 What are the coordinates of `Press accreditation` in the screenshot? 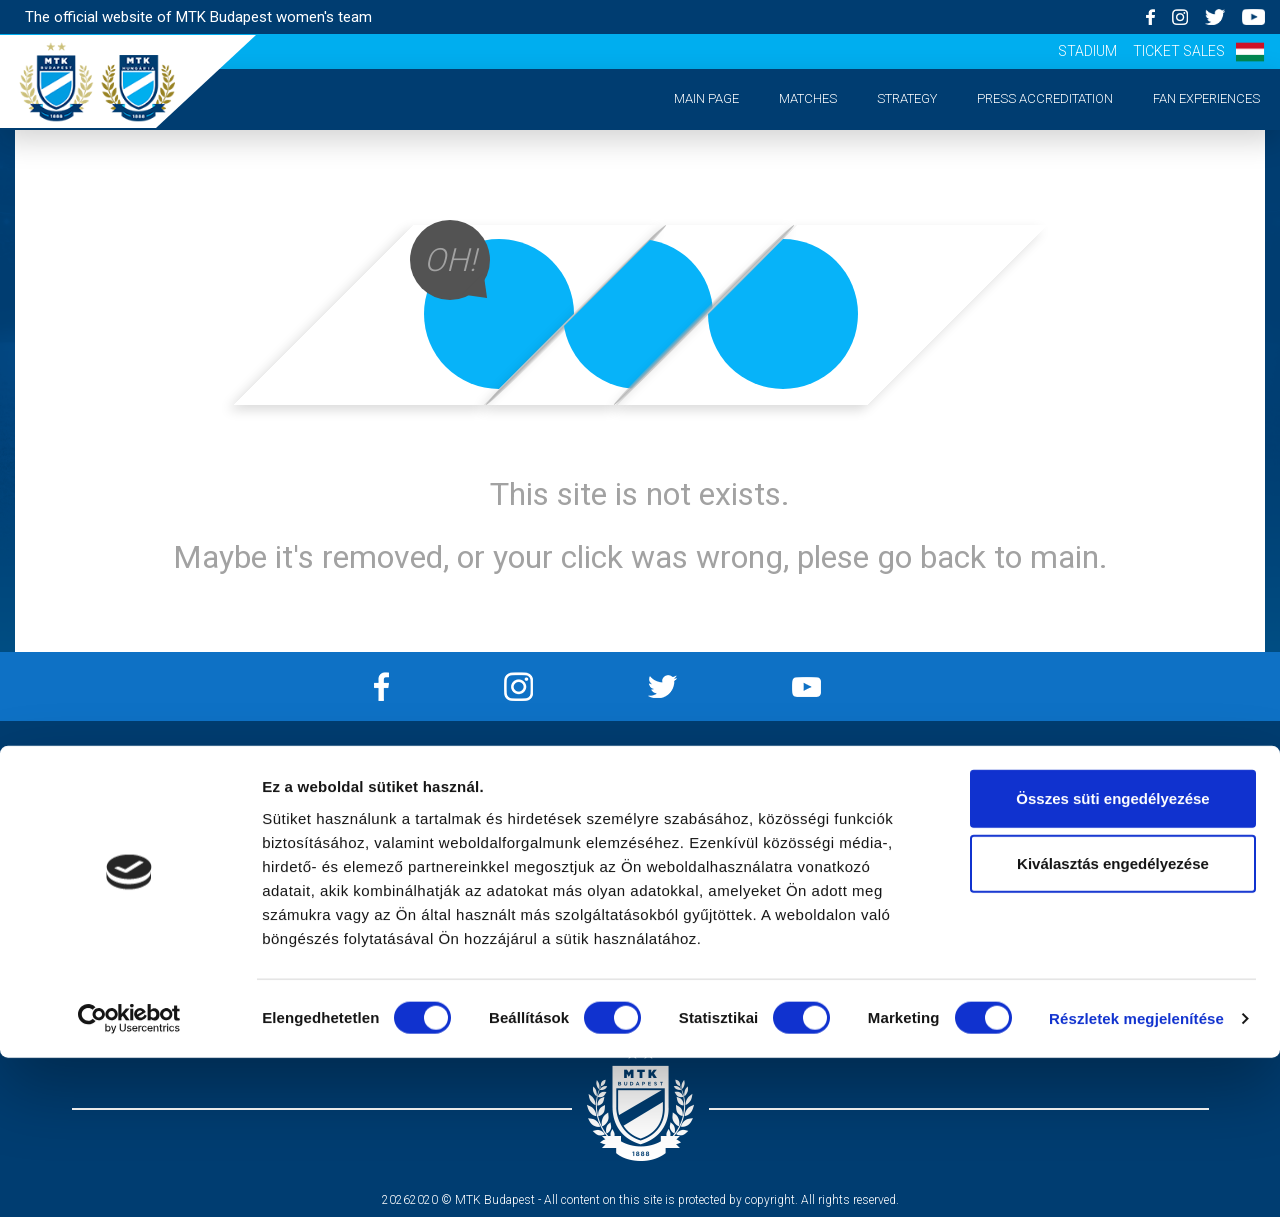 It's located at (1045, 98).